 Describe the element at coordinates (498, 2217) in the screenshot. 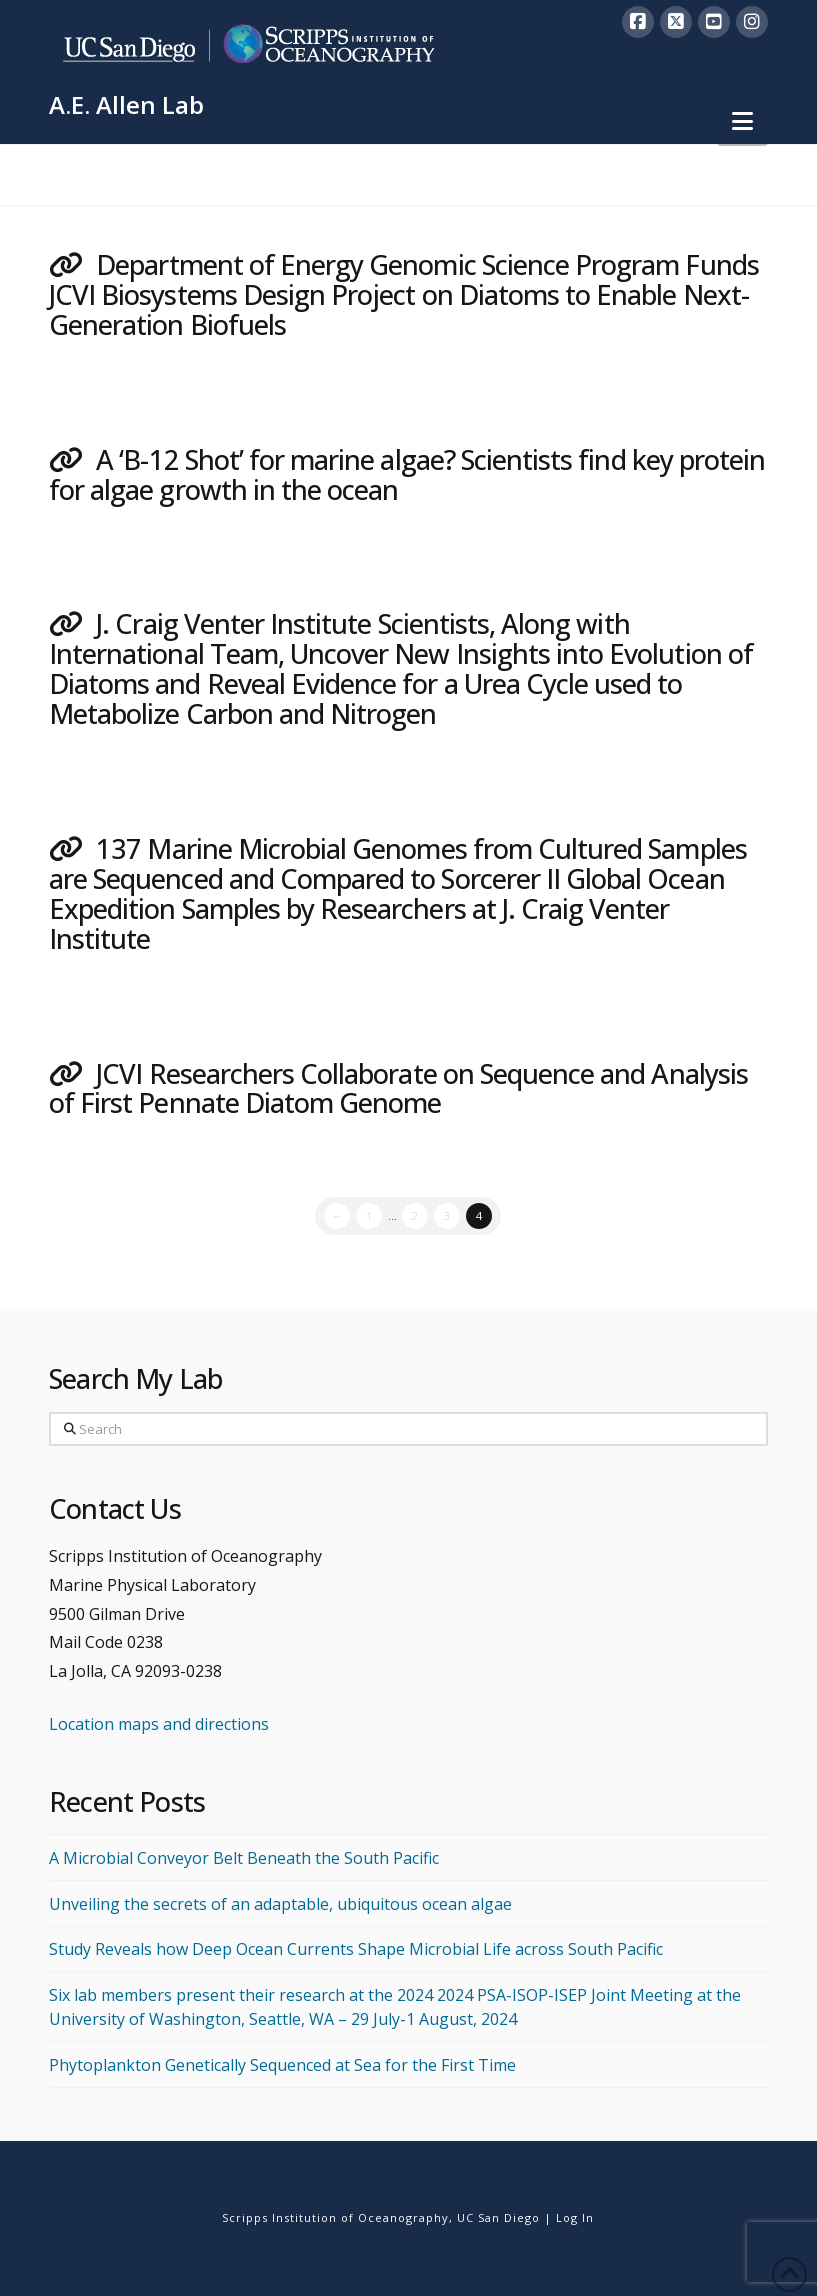

I see `UC San Diego` at that location.